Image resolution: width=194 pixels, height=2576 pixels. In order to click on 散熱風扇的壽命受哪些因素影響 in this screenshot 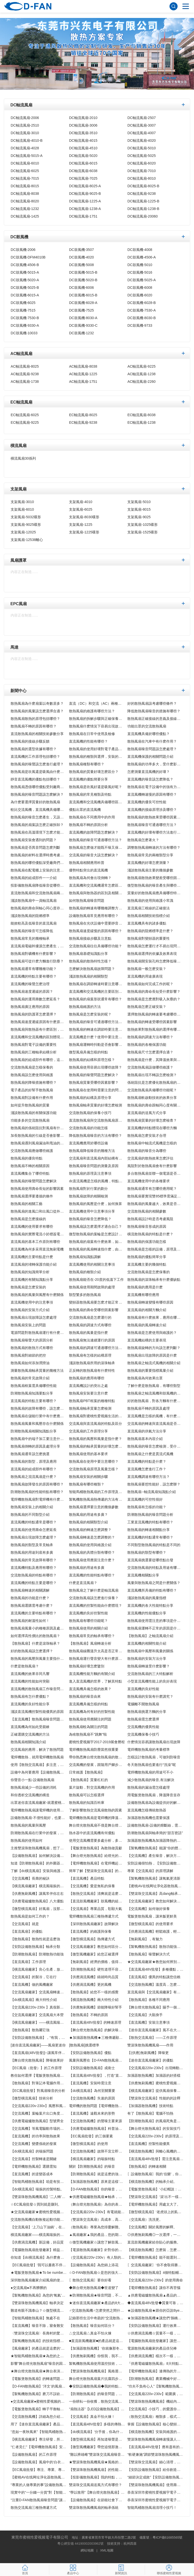, I will do `click(93, 1310)`.